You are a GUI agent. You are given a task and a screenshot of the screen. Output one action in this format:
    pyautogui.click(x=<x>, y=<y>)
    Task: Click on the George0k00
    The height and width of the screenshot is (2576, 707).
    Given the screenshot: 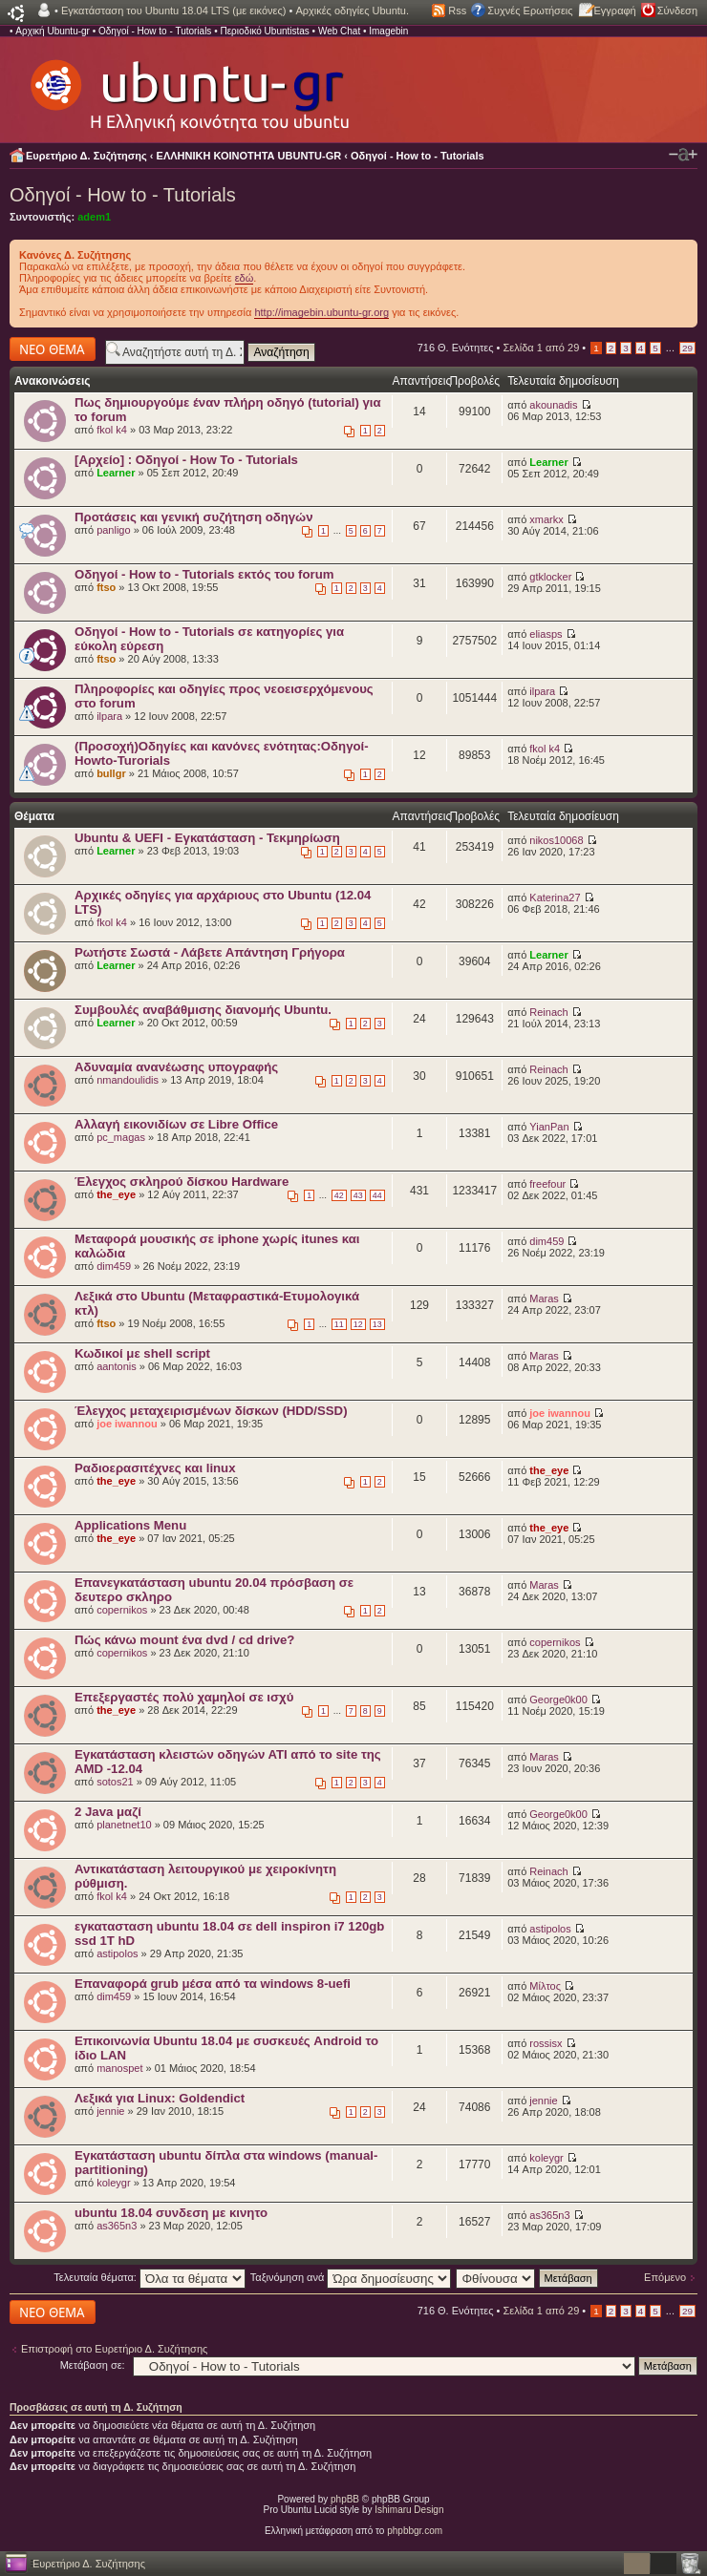 What is the action you would take?
    pyautogui.click(x=558, y=1699)
    